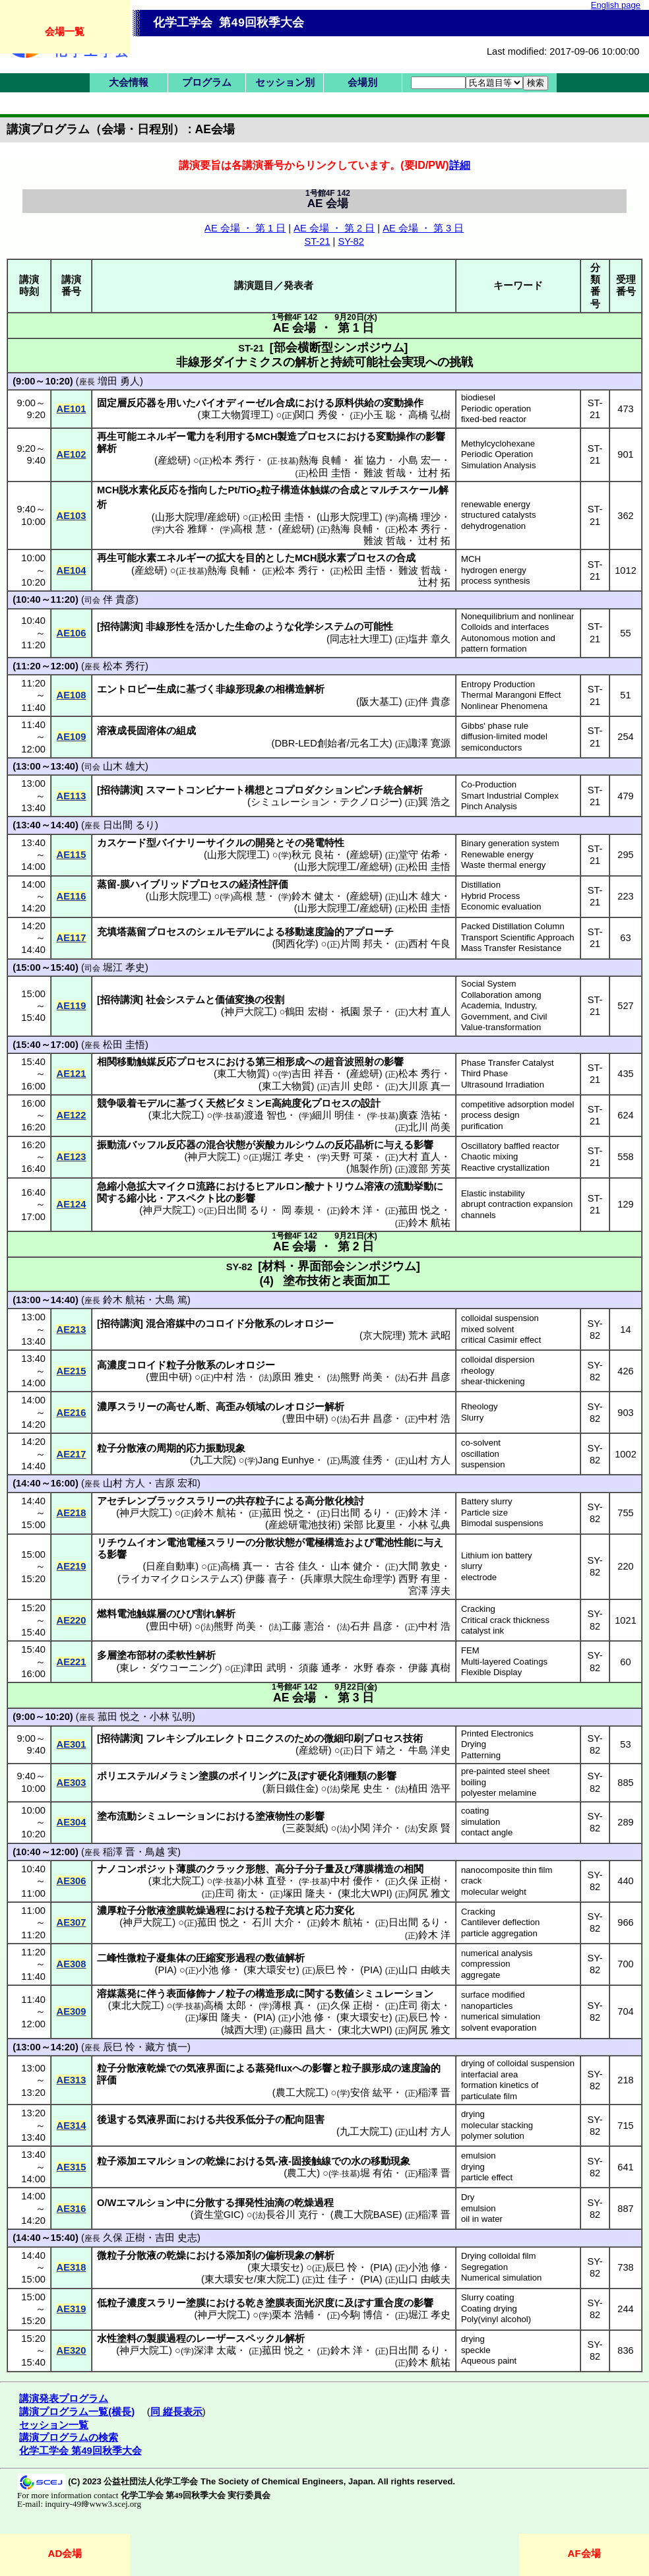 The image size is (649, 2576). What do you see at coordinates (186, 730) in the screenshot?
I see `組成` at bounding box center [186, 730].